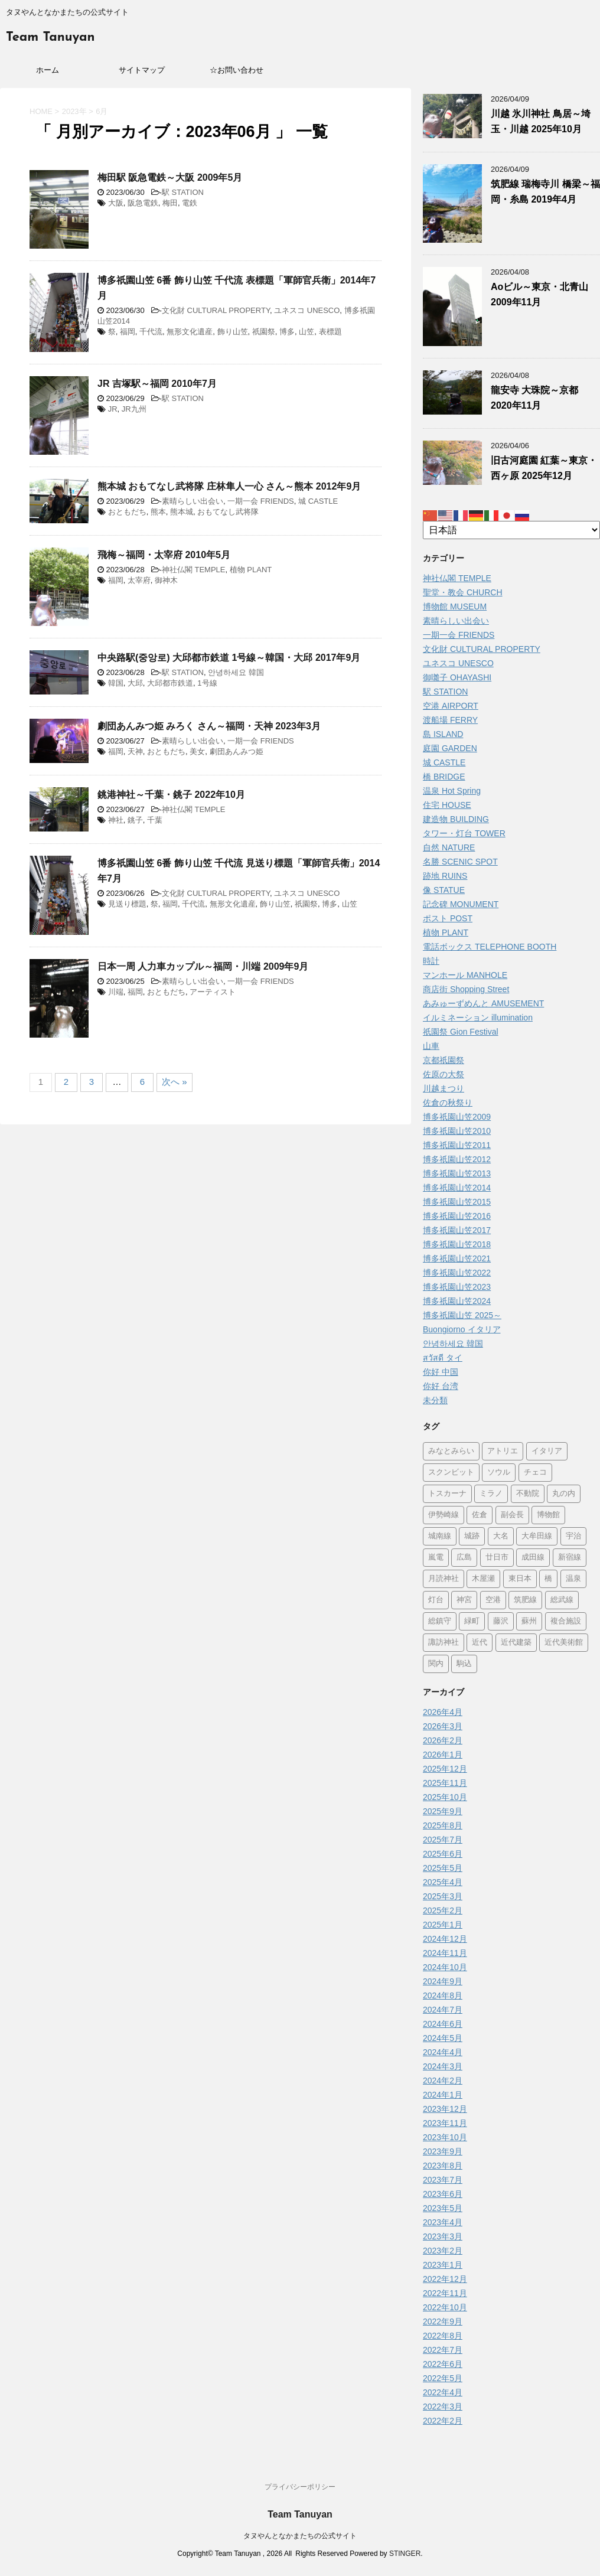 Image resolution: width=600 pixels, height=2576 pixels. I want to click on 2025年4月, so click(442, 1882).